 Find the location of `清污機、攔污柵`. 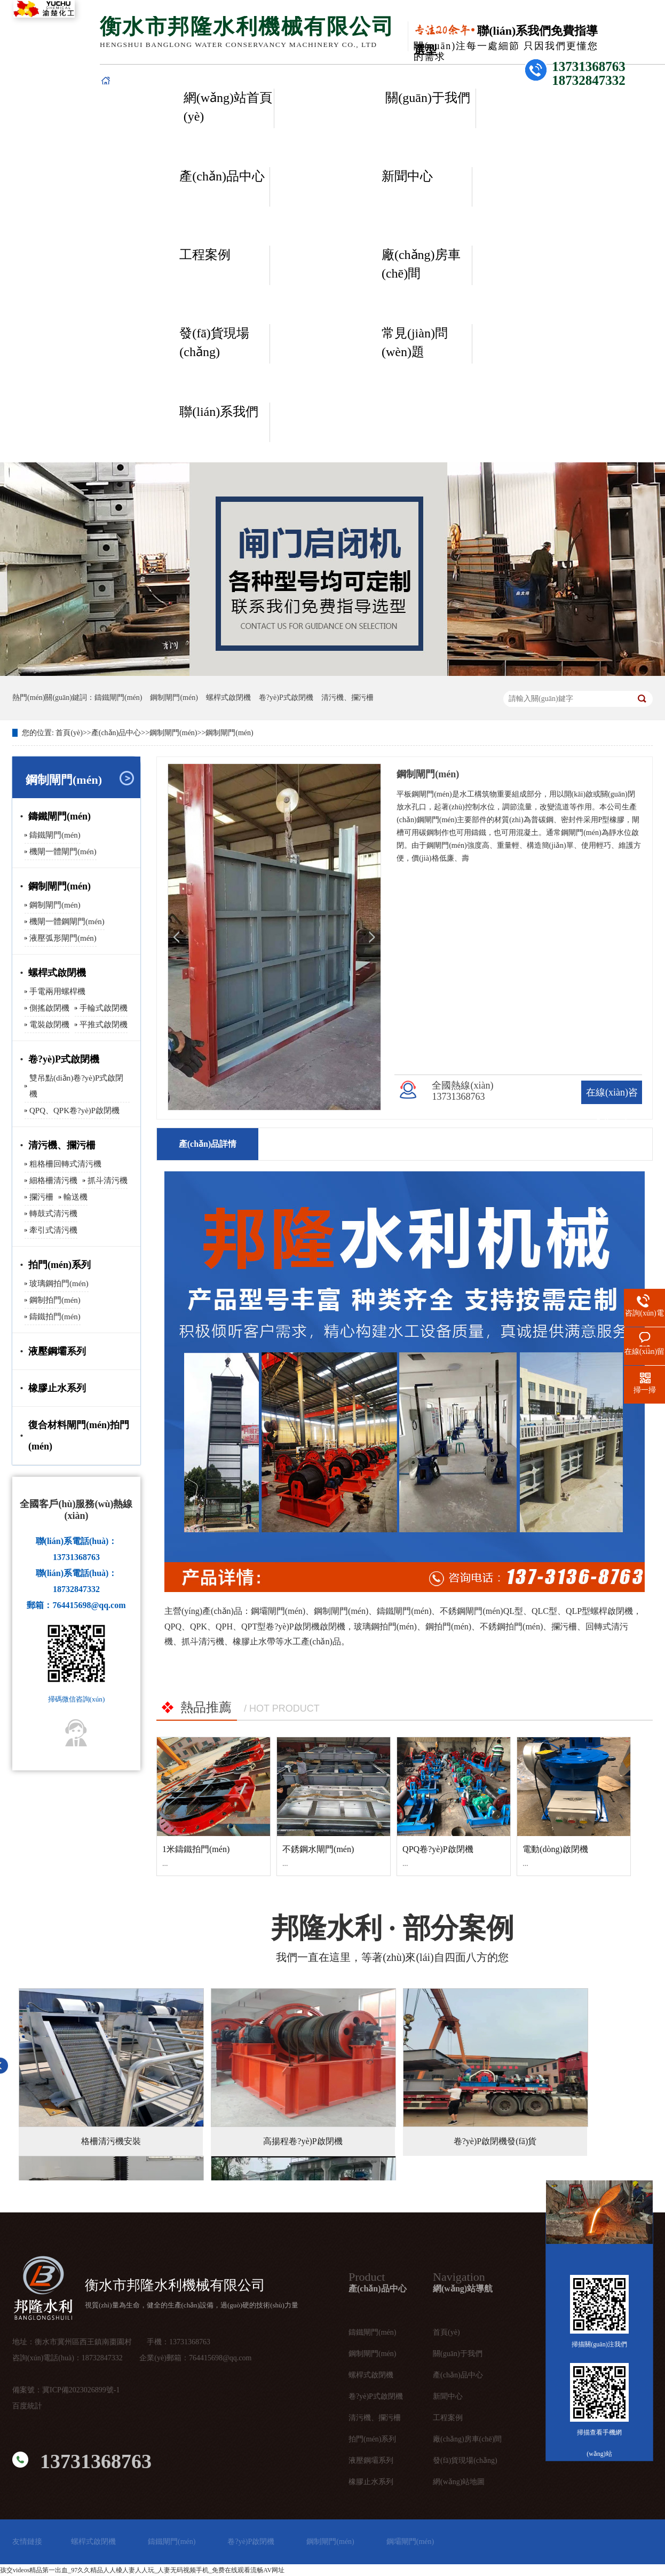

清污機、攔污柵 is located at coordinates (347, 698).